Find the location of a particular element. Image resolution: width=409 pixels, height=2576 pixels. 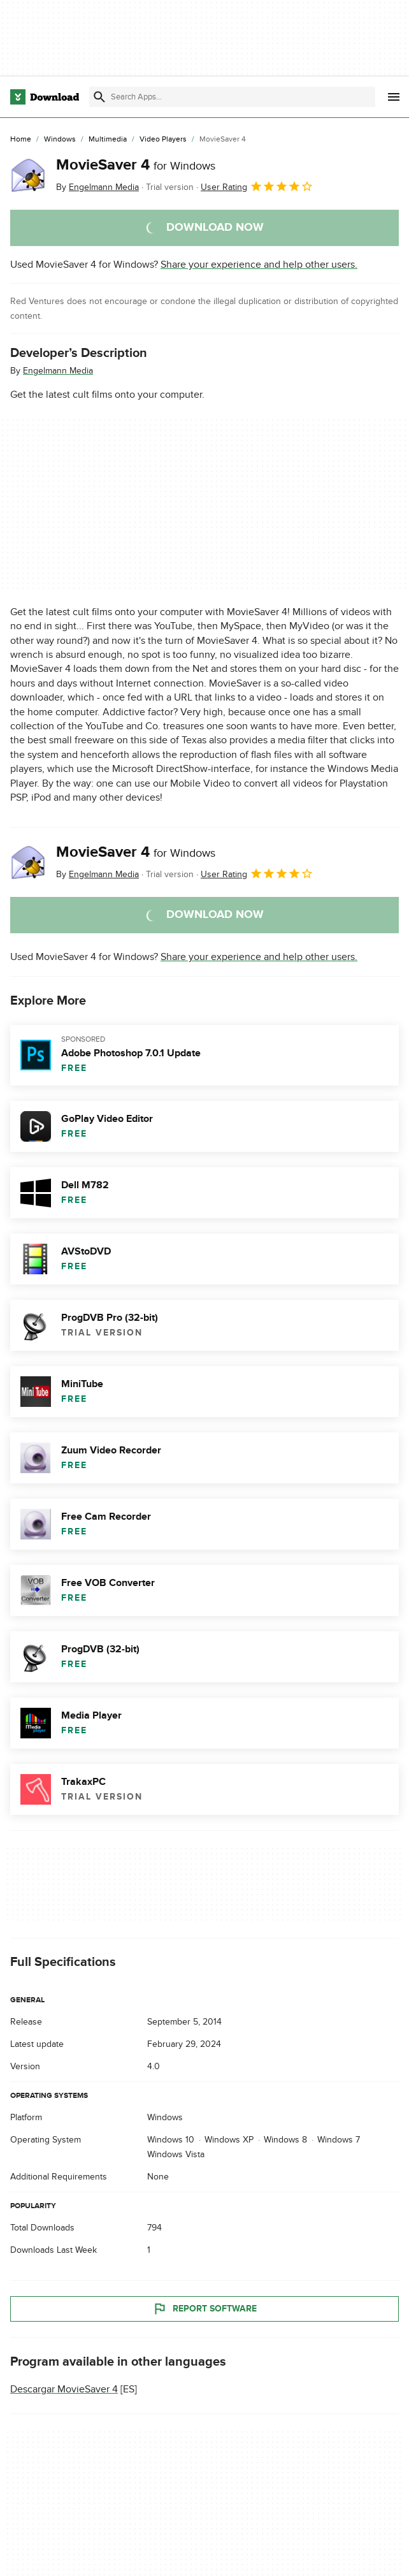

MovieSaver 4 is located at coordinates (135, 165).